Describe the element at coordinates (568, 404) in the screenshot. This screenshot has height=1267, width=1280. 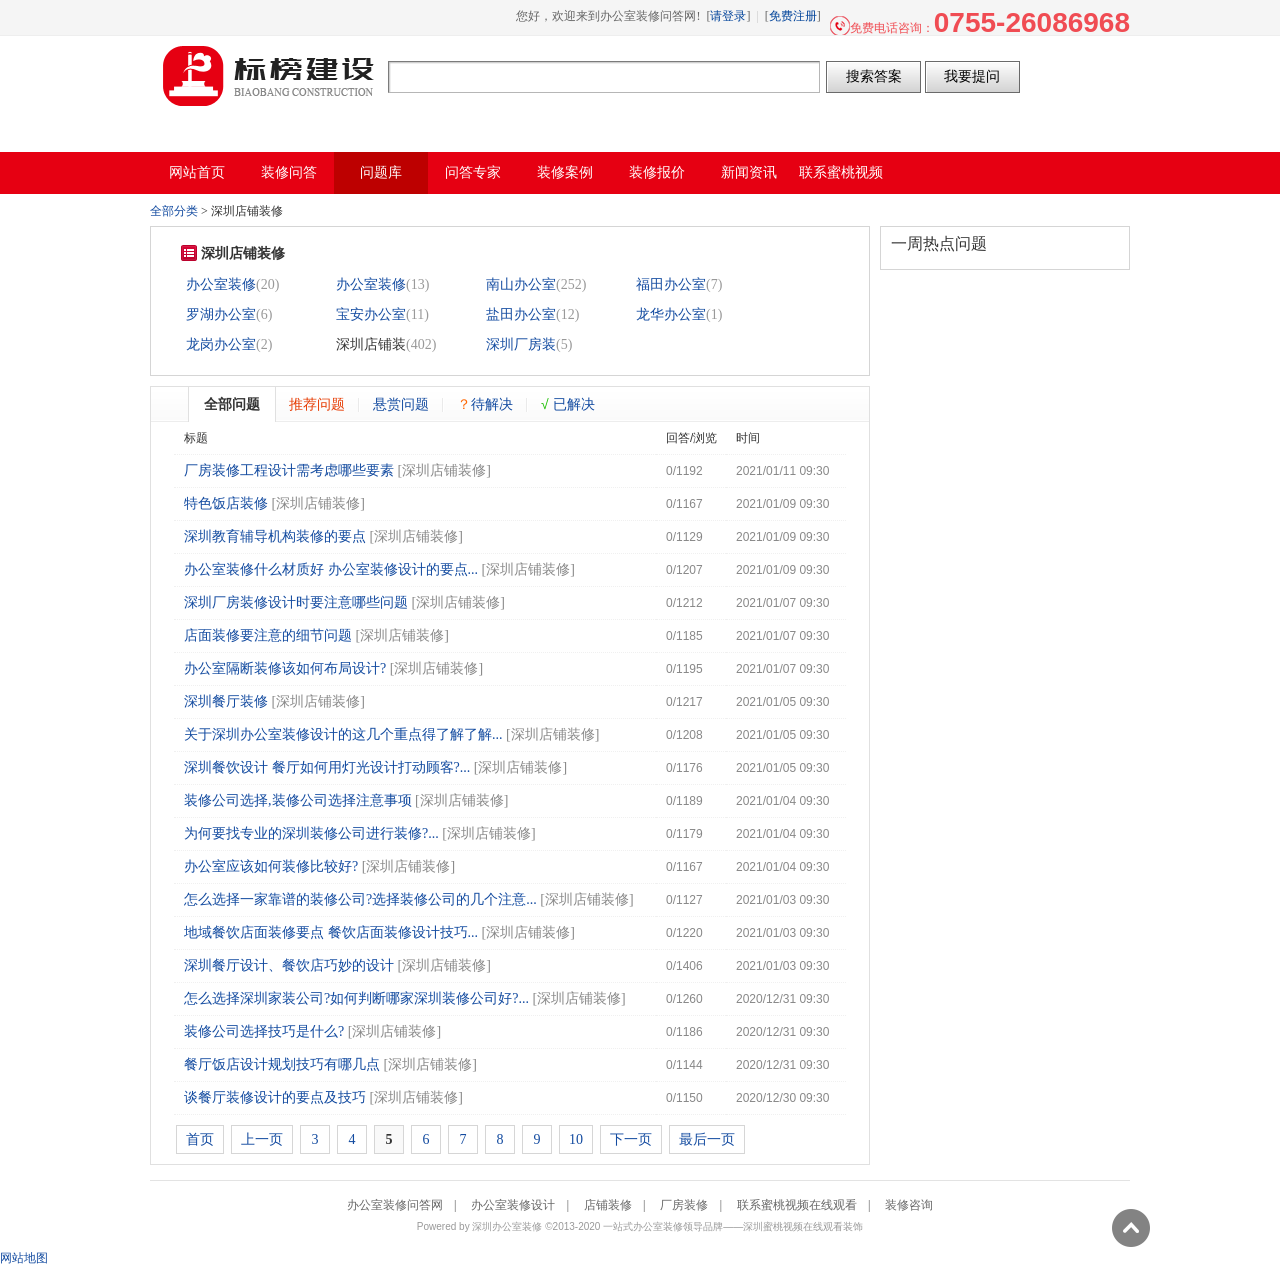
I see `已解决` at that location.